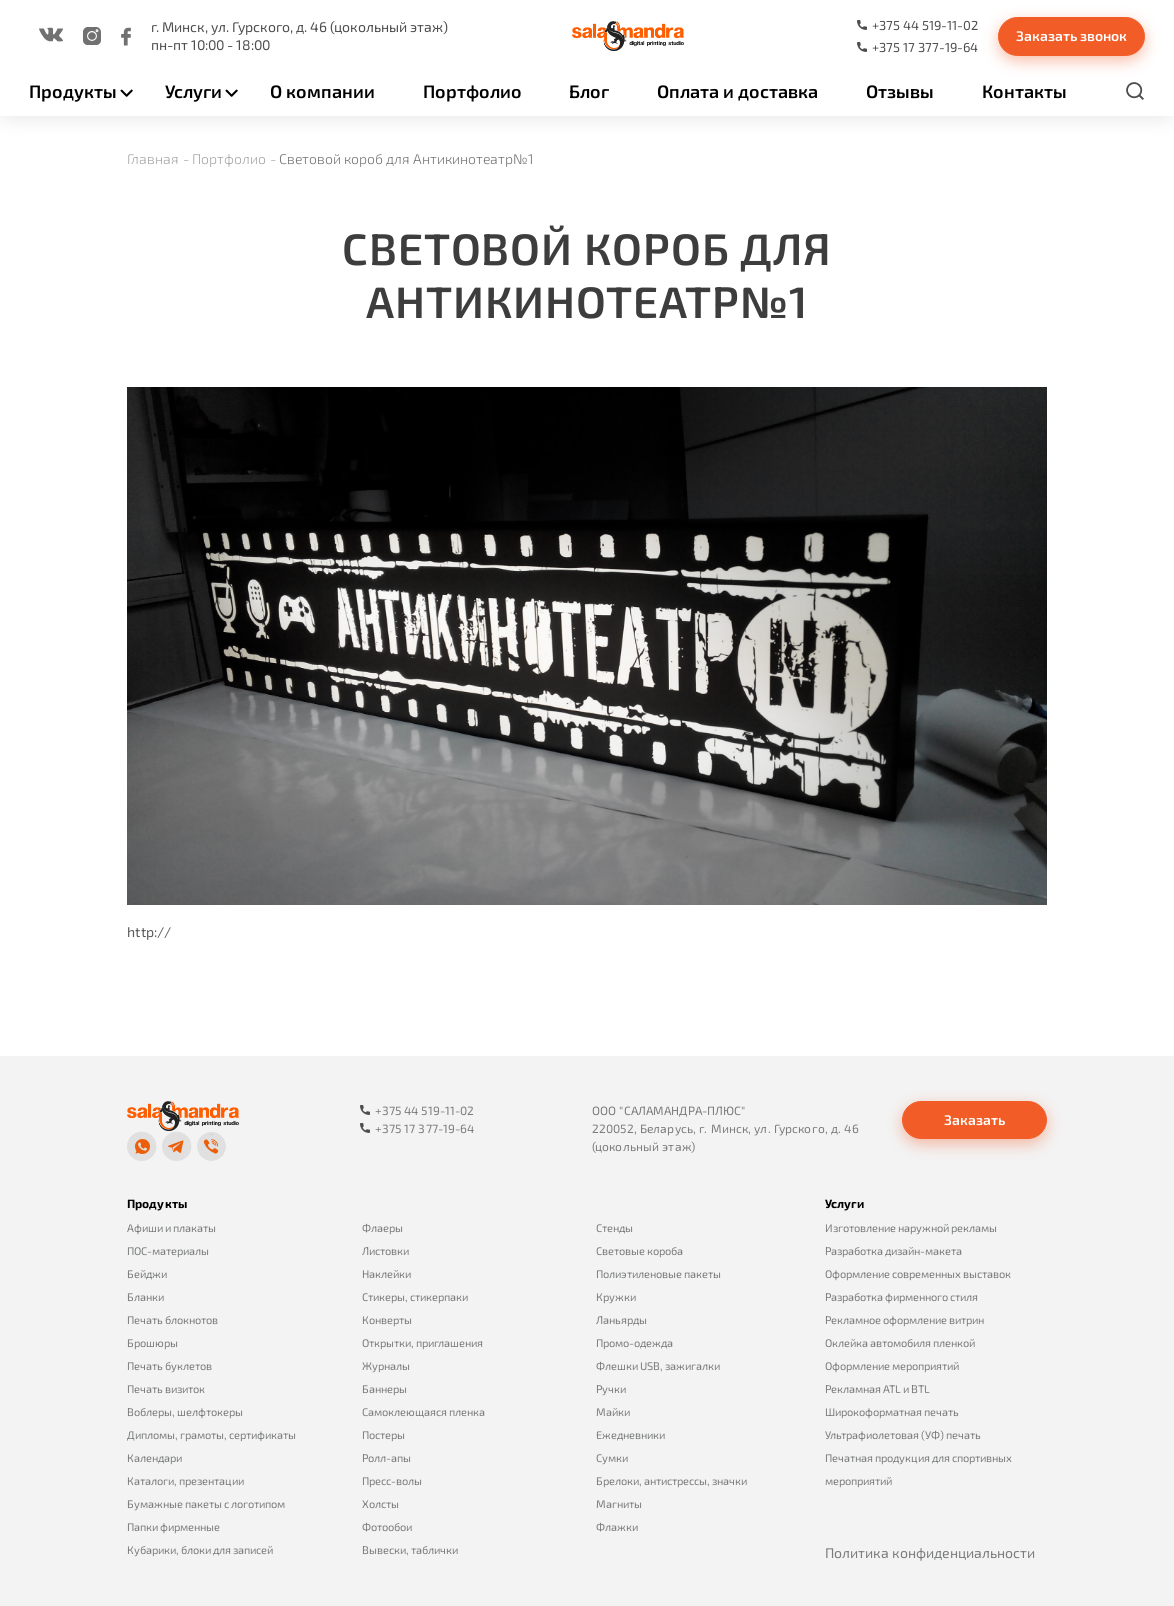 This screenshot has width=1174, height=1606. What do you see at coordinates (322, 91) in the screenshot?
I see `О компании` at bounding box center [322, 91].